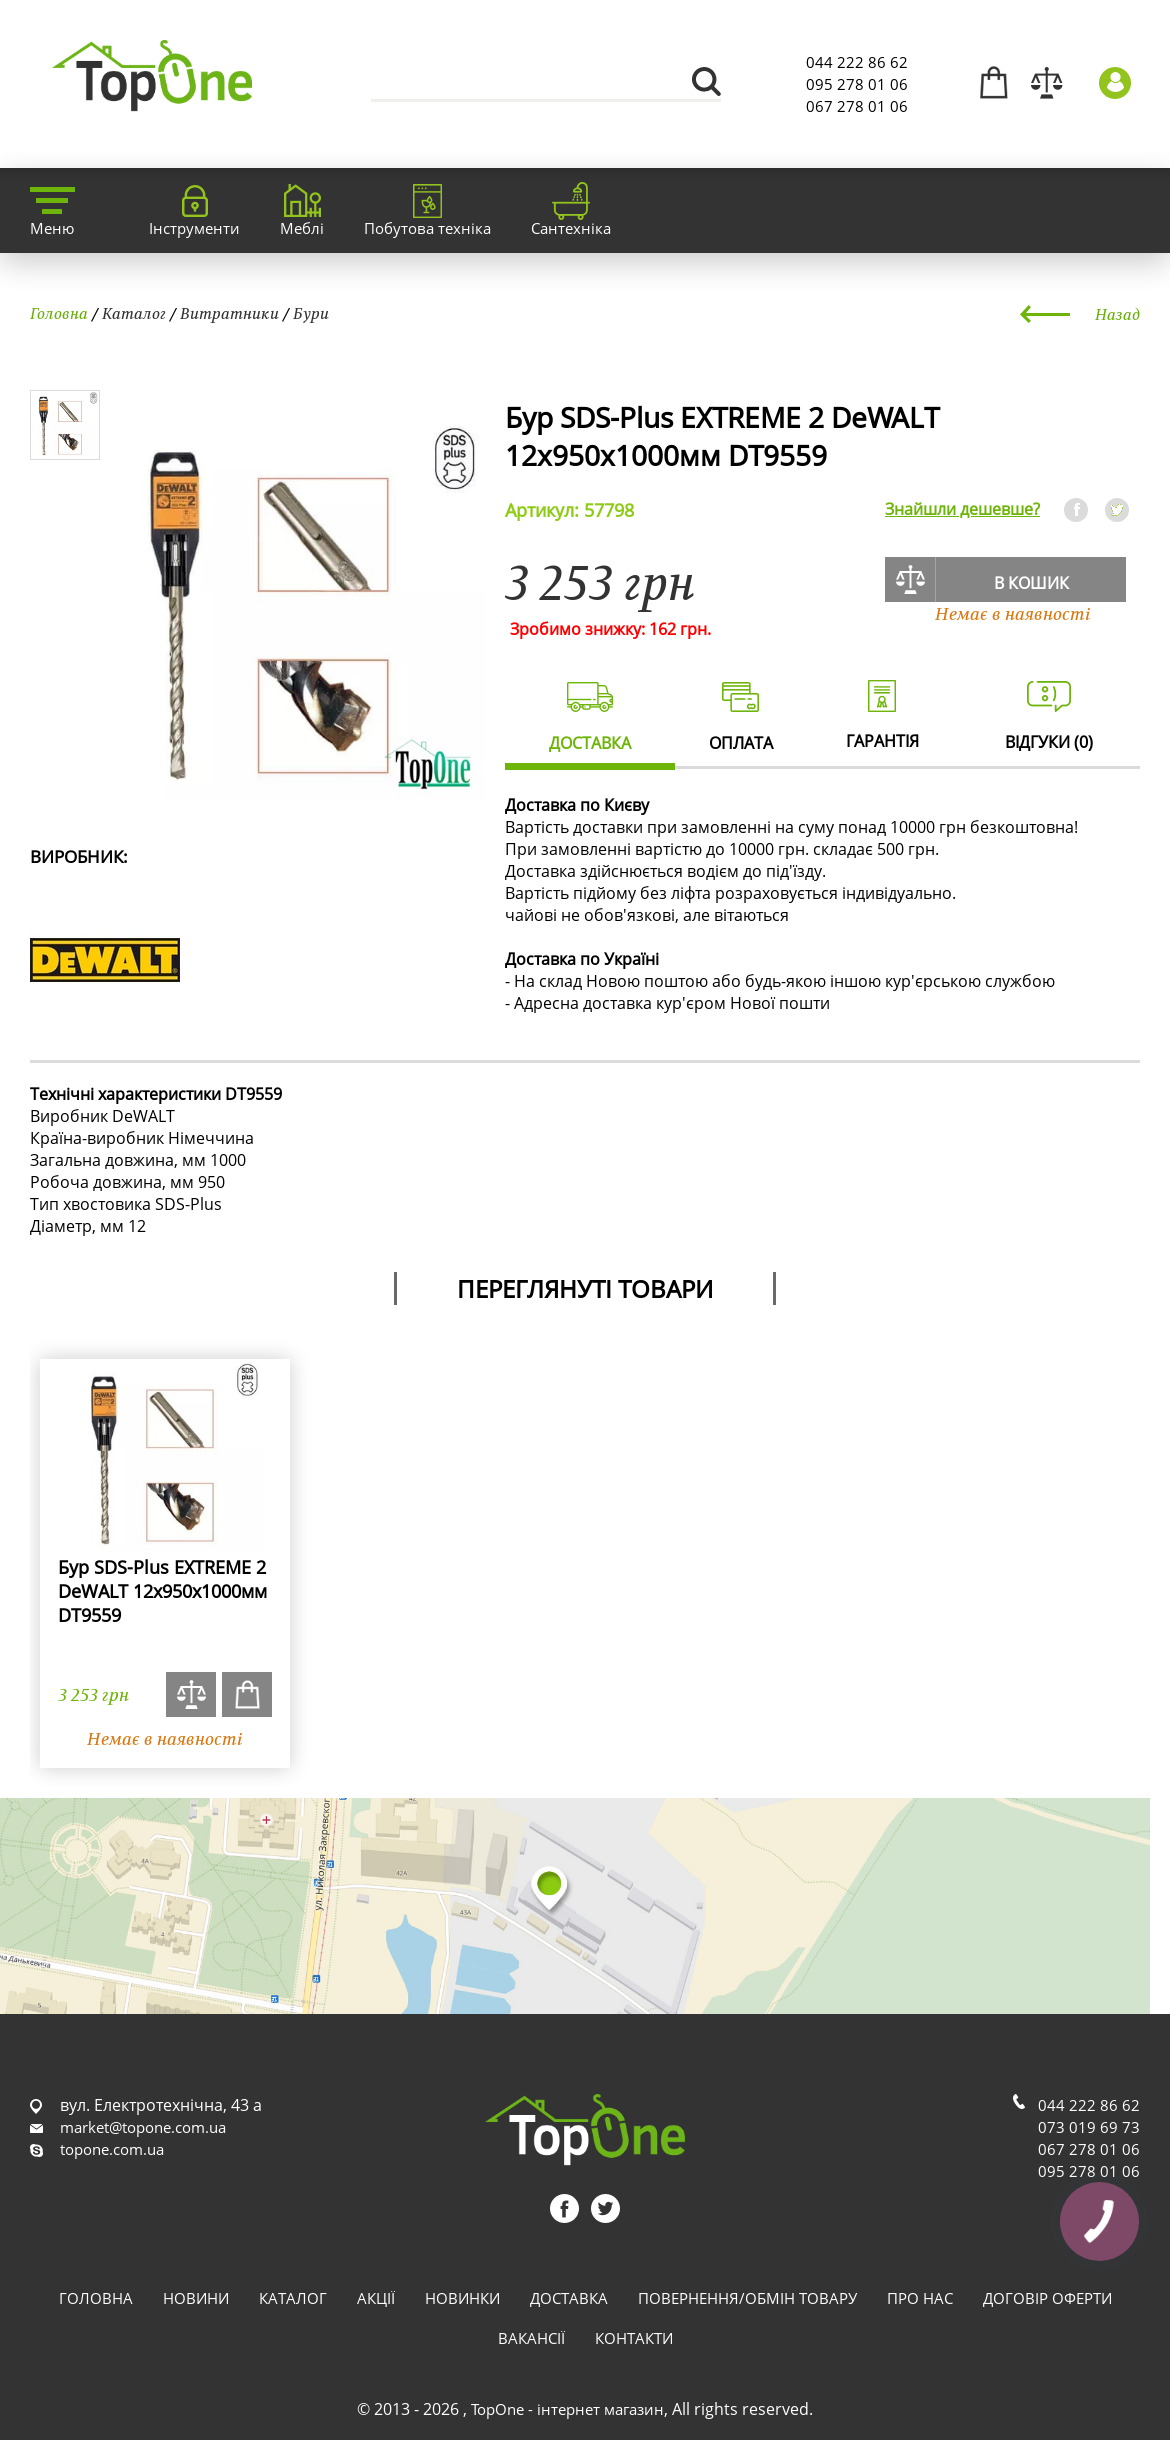  I want to click on Знайшли дешевше?, so click(962, 509).